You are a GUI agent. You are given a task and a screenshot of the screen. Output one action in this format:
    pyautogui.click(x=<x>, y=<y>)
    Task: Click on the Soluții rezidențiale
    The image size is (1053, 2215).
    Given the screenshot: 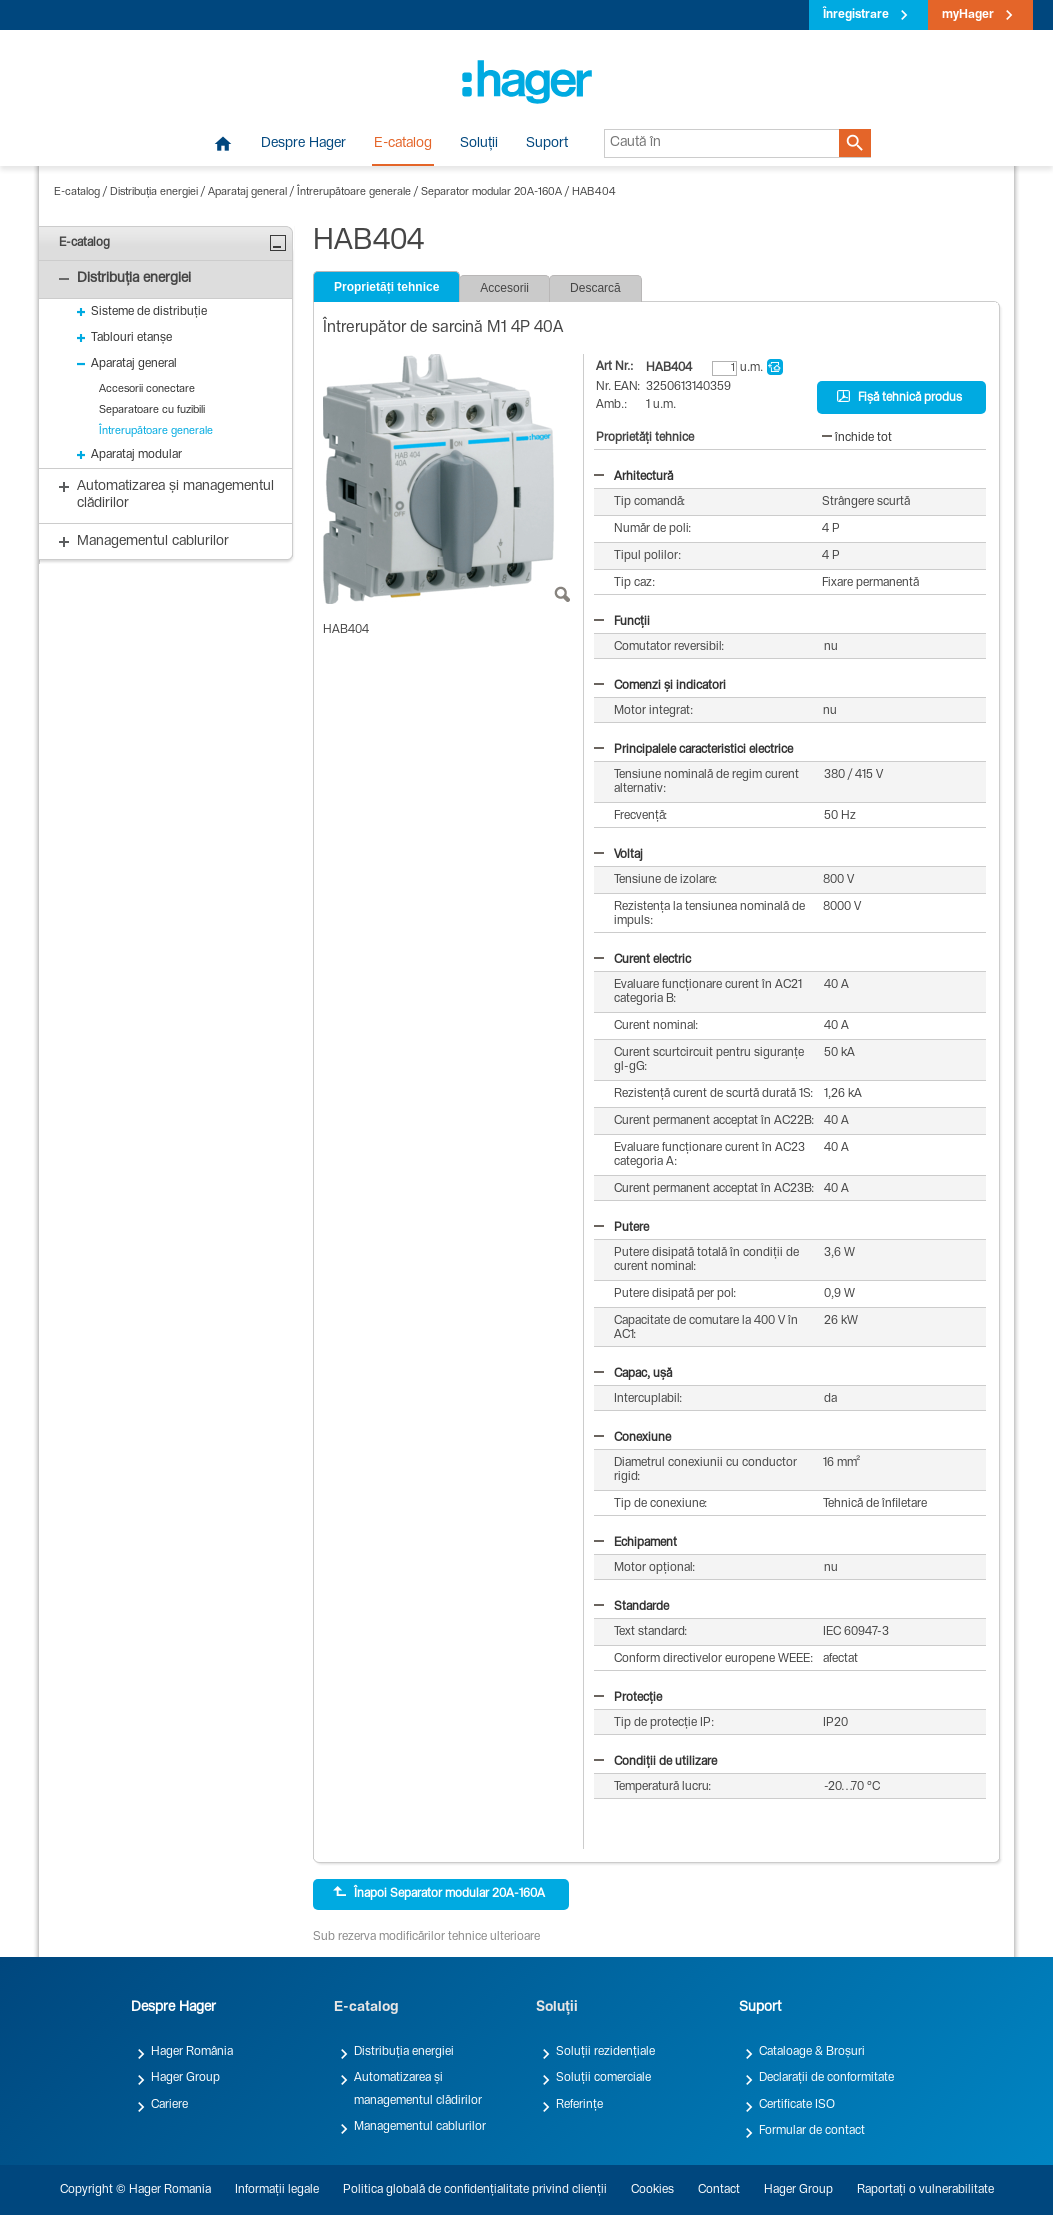 What is the action you would take?
    pyautogui.click(x=605, y=2052)
    